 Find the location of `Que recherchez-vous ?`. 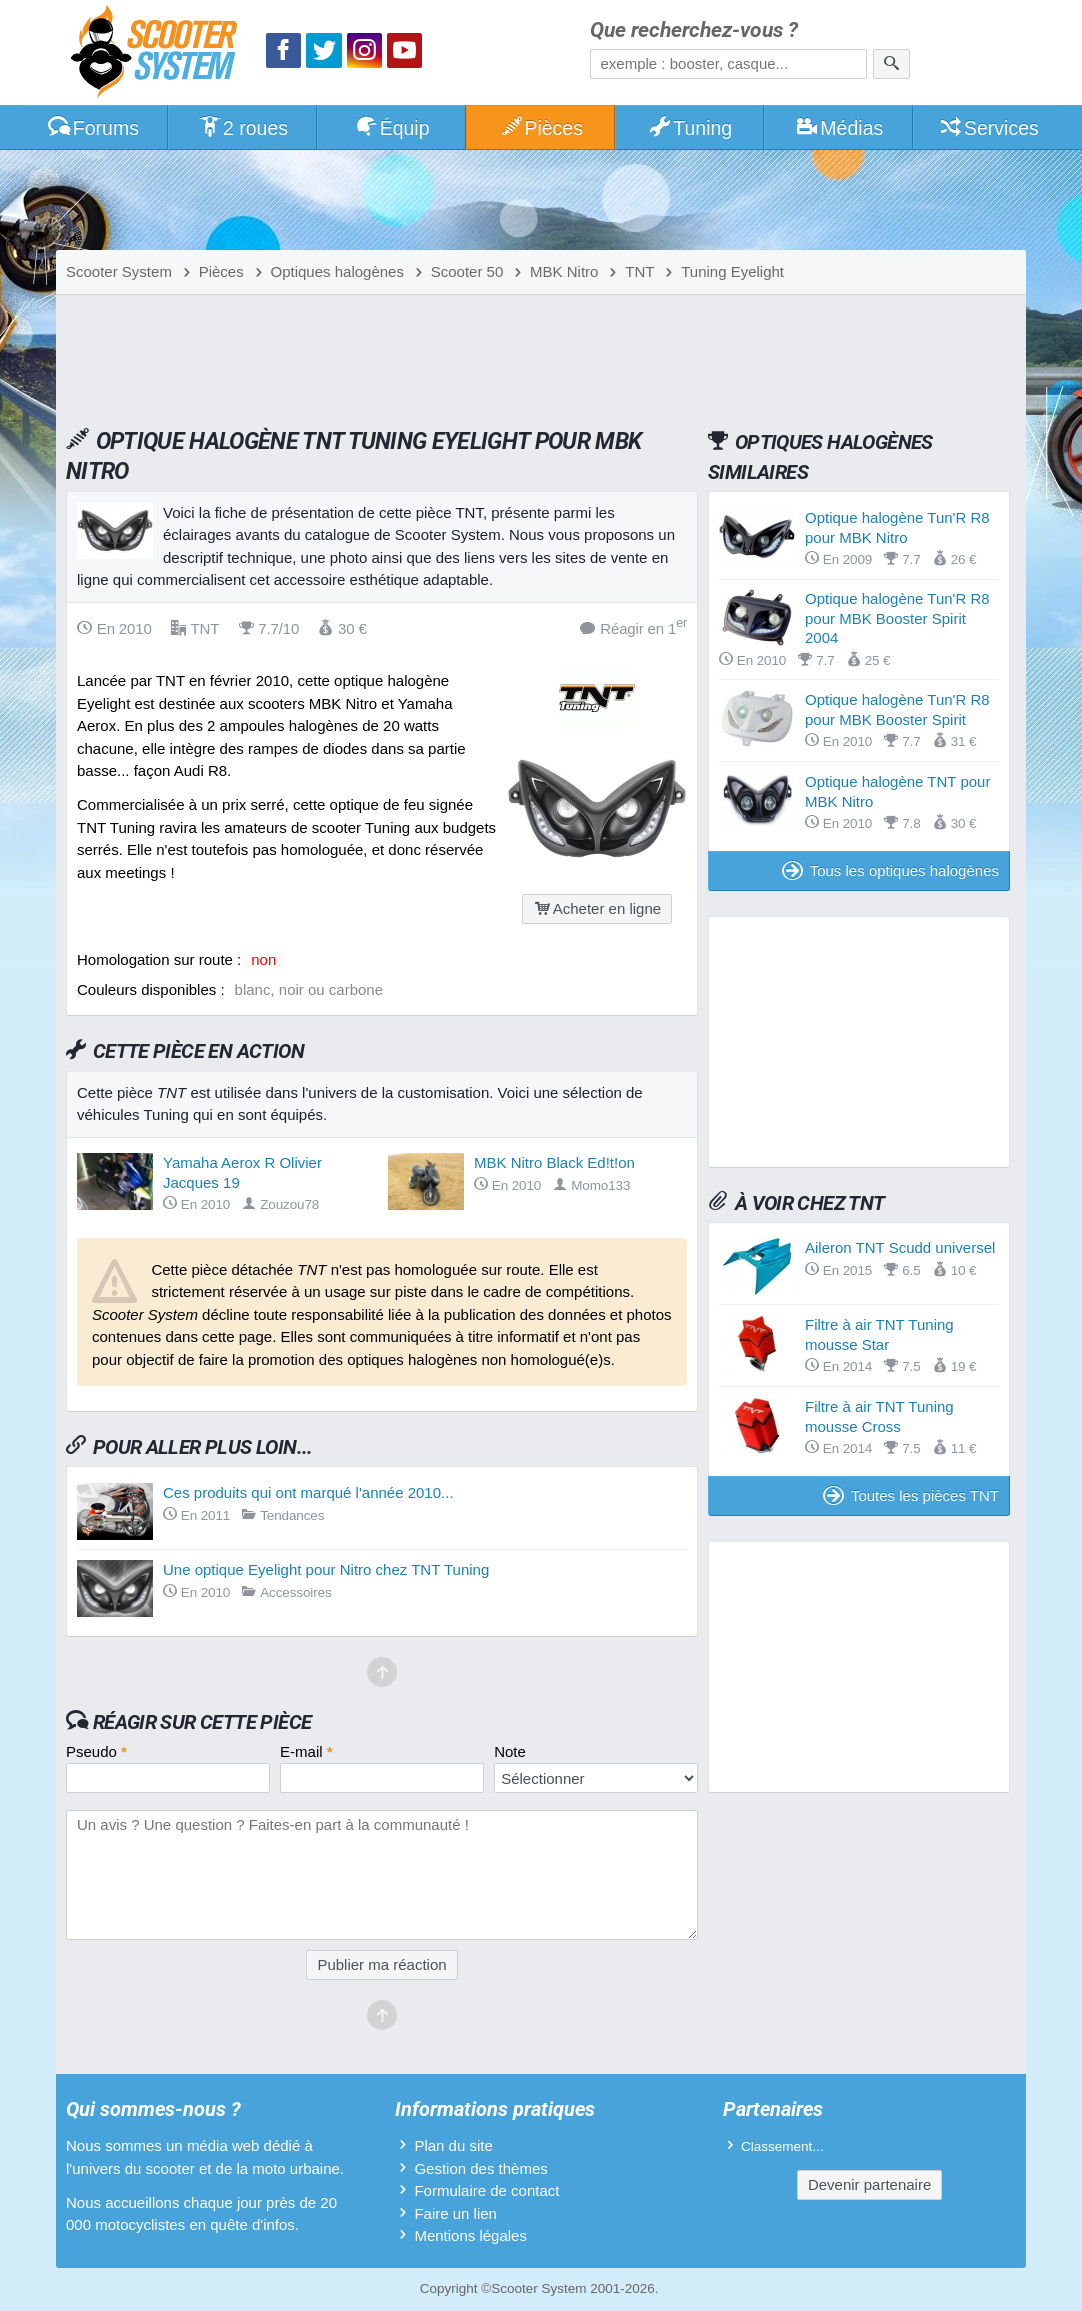

Que recherchez-vous ? is located at coordinates (694, 30).